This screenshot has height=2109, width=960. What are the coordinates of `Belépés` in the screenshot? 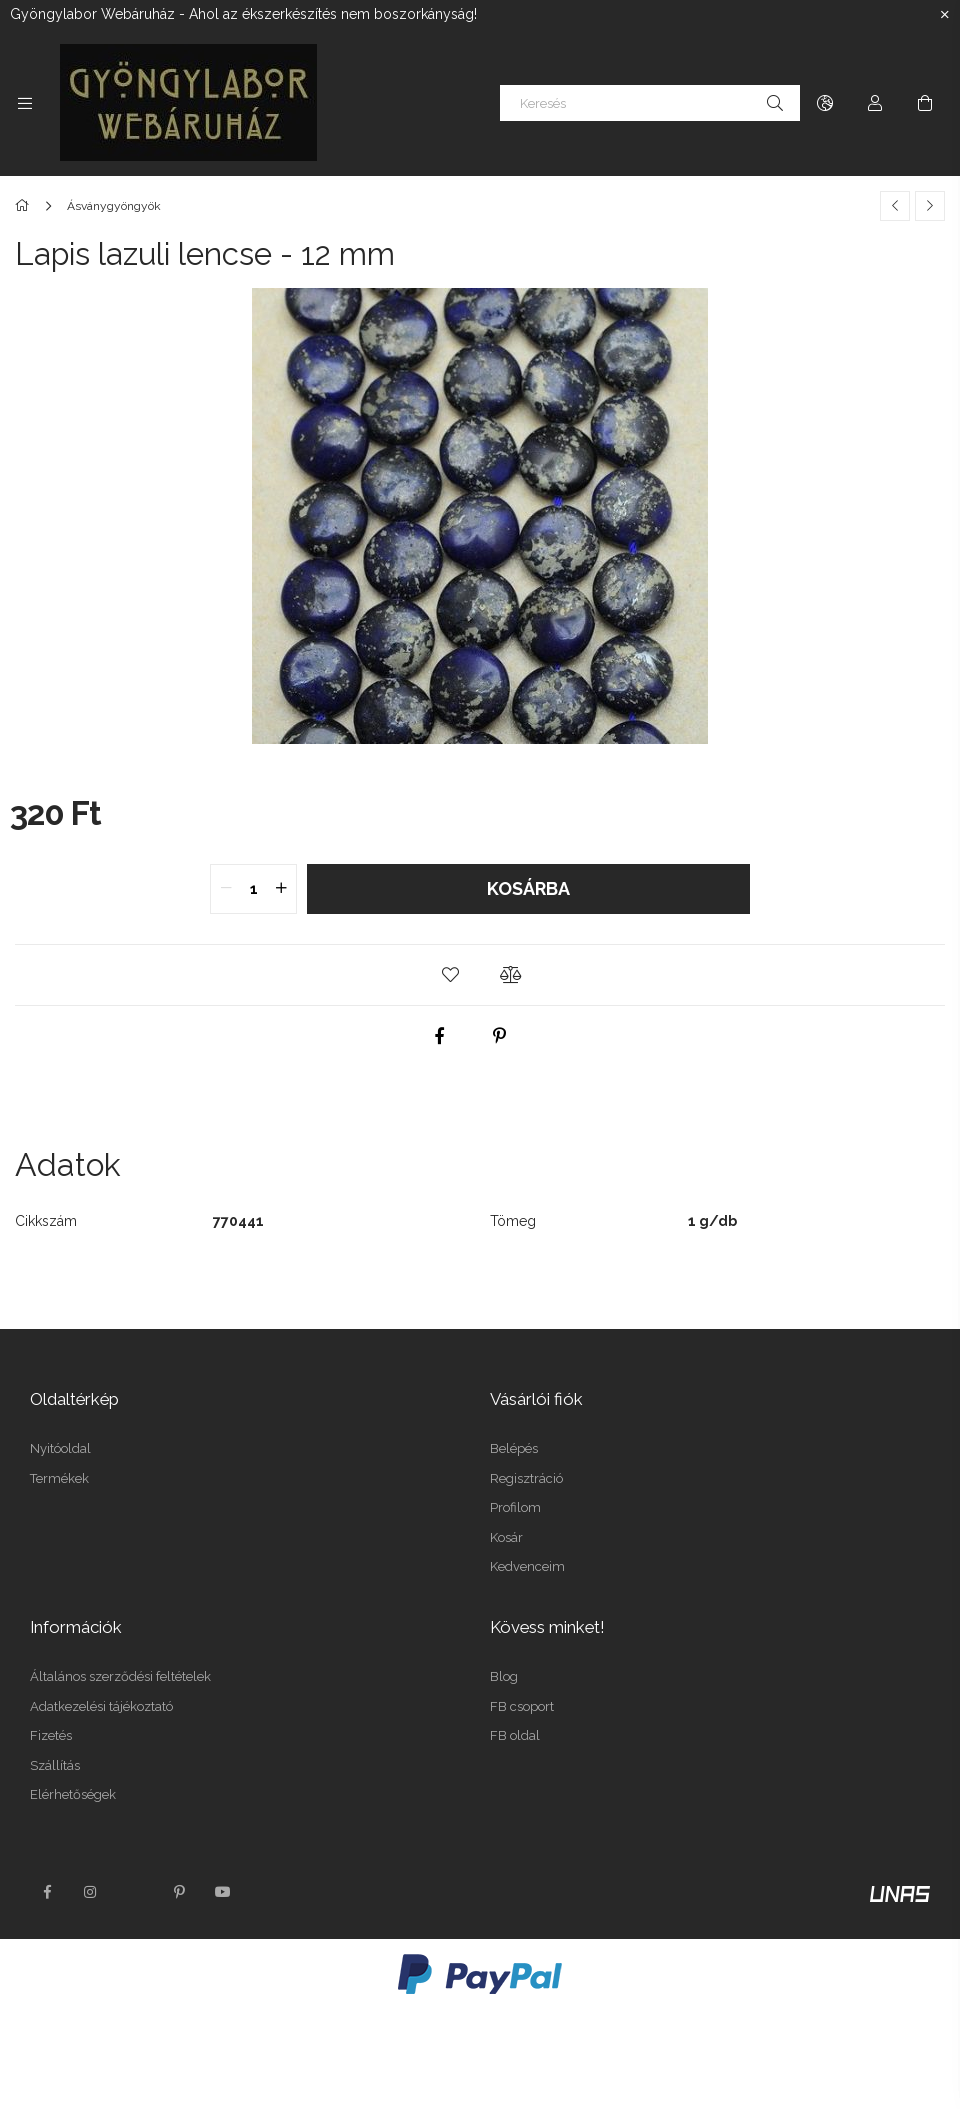 It's located at (514, 1448).